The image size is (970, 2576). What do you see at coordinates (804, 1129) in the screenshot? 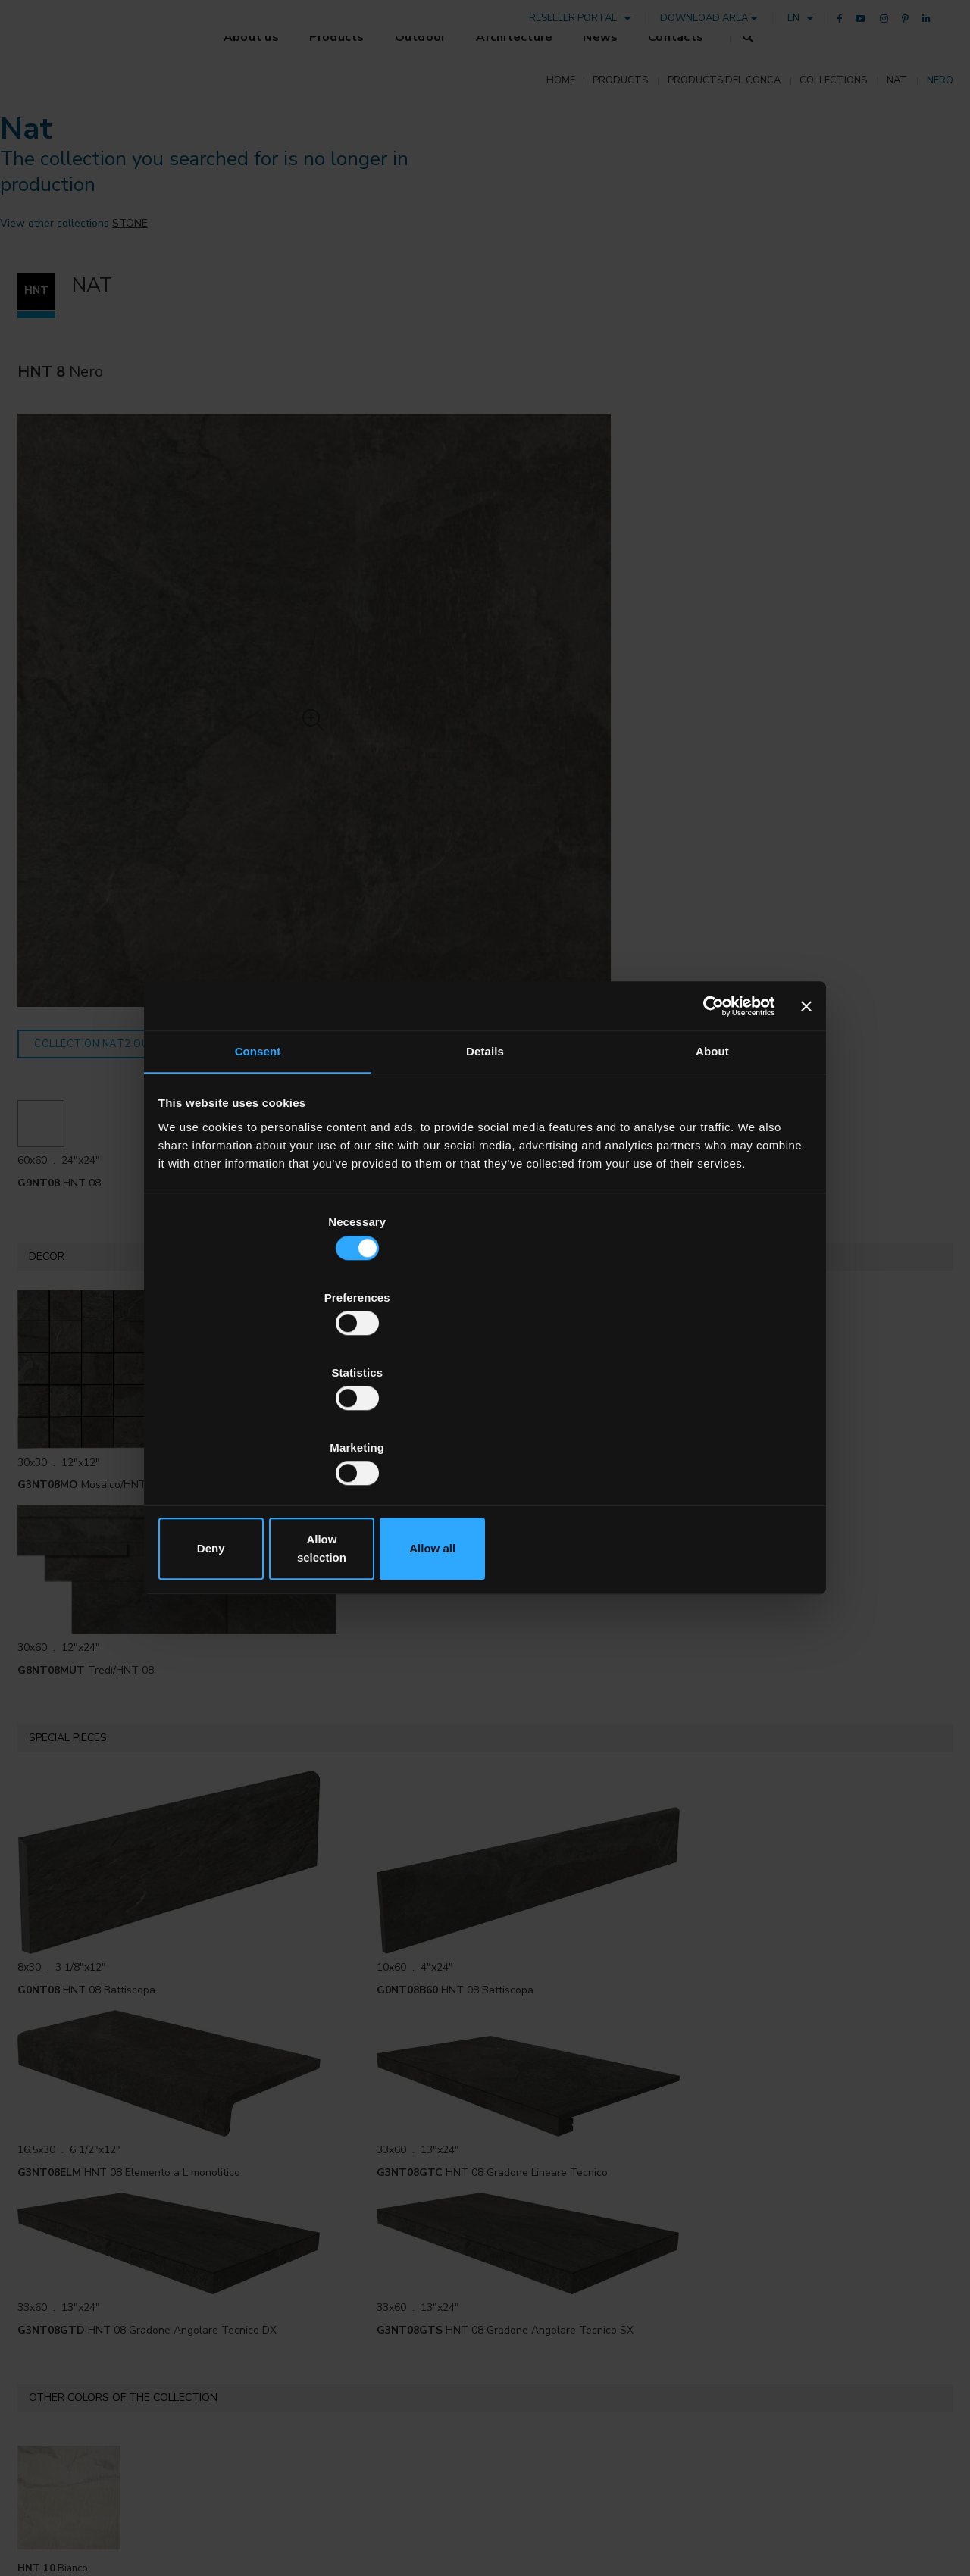
I see `[Close banner]` at bounding box center [804, 1129].